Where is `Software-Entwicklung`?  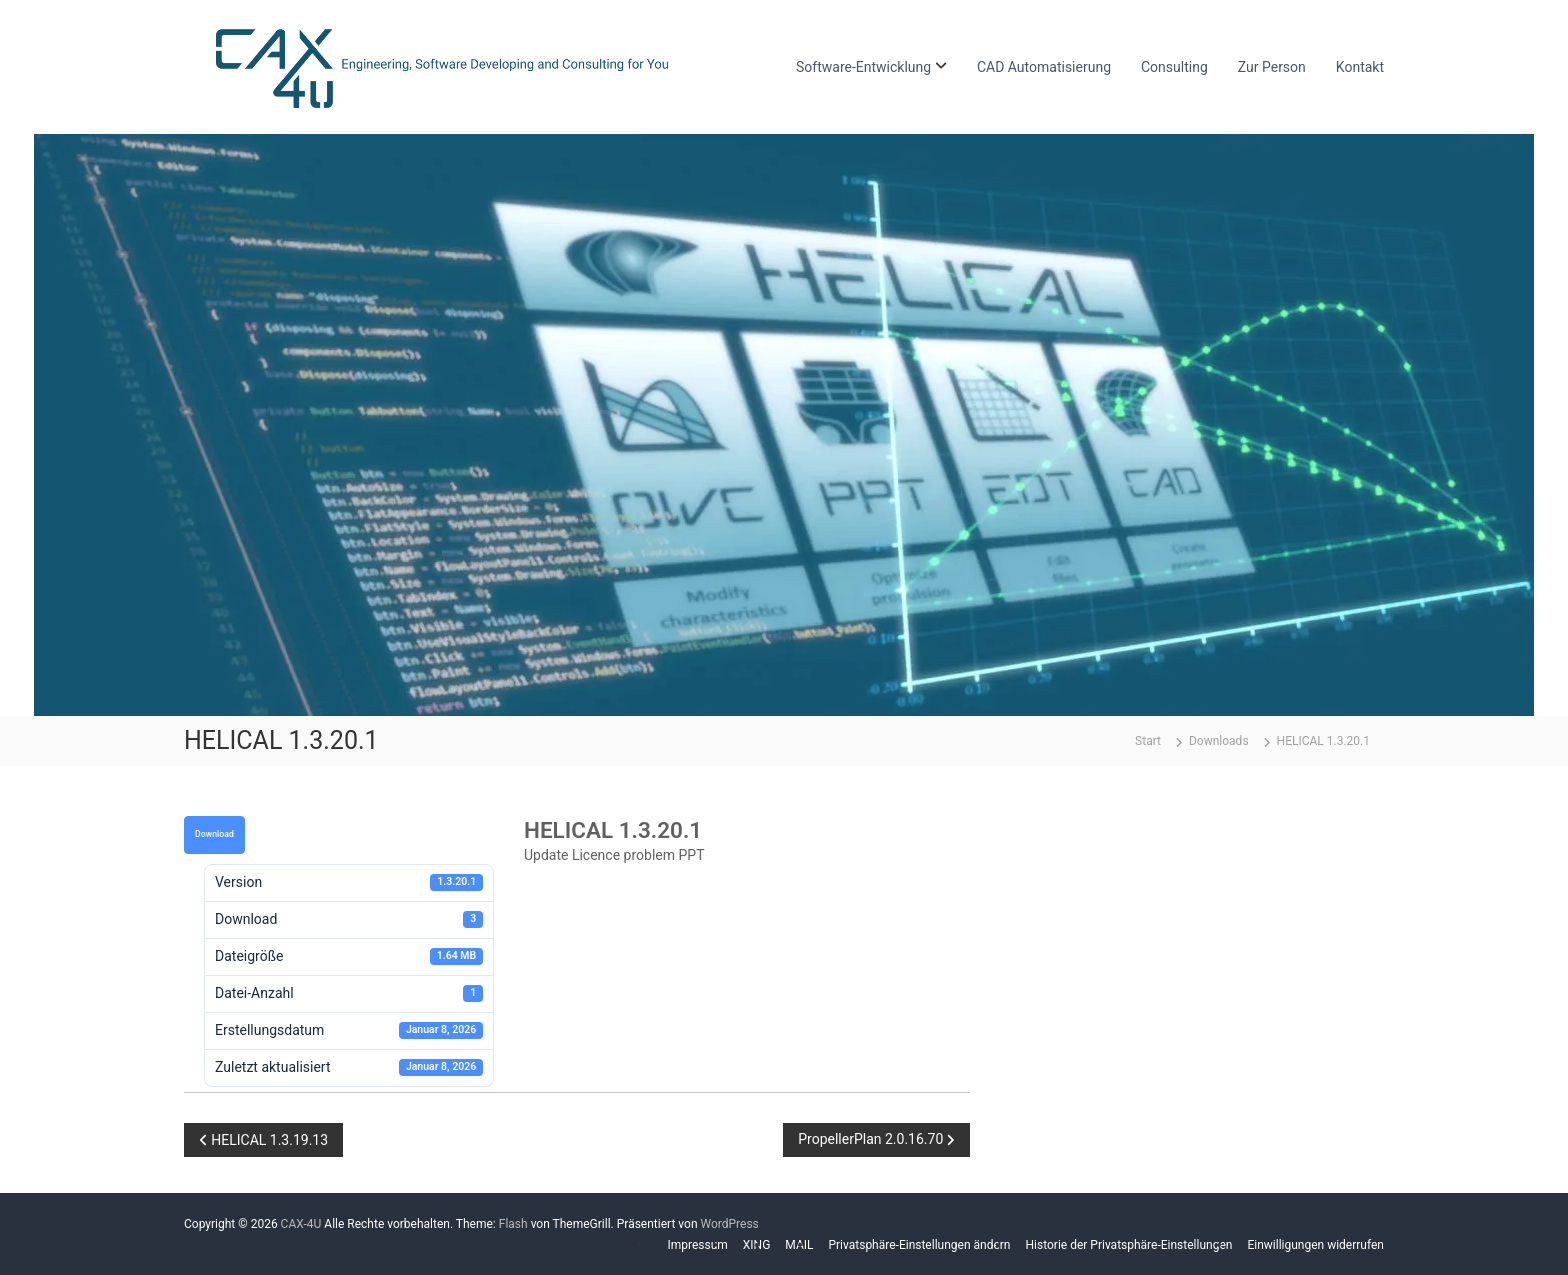 Software-Entwicklung is located at coordinates (863, 67).